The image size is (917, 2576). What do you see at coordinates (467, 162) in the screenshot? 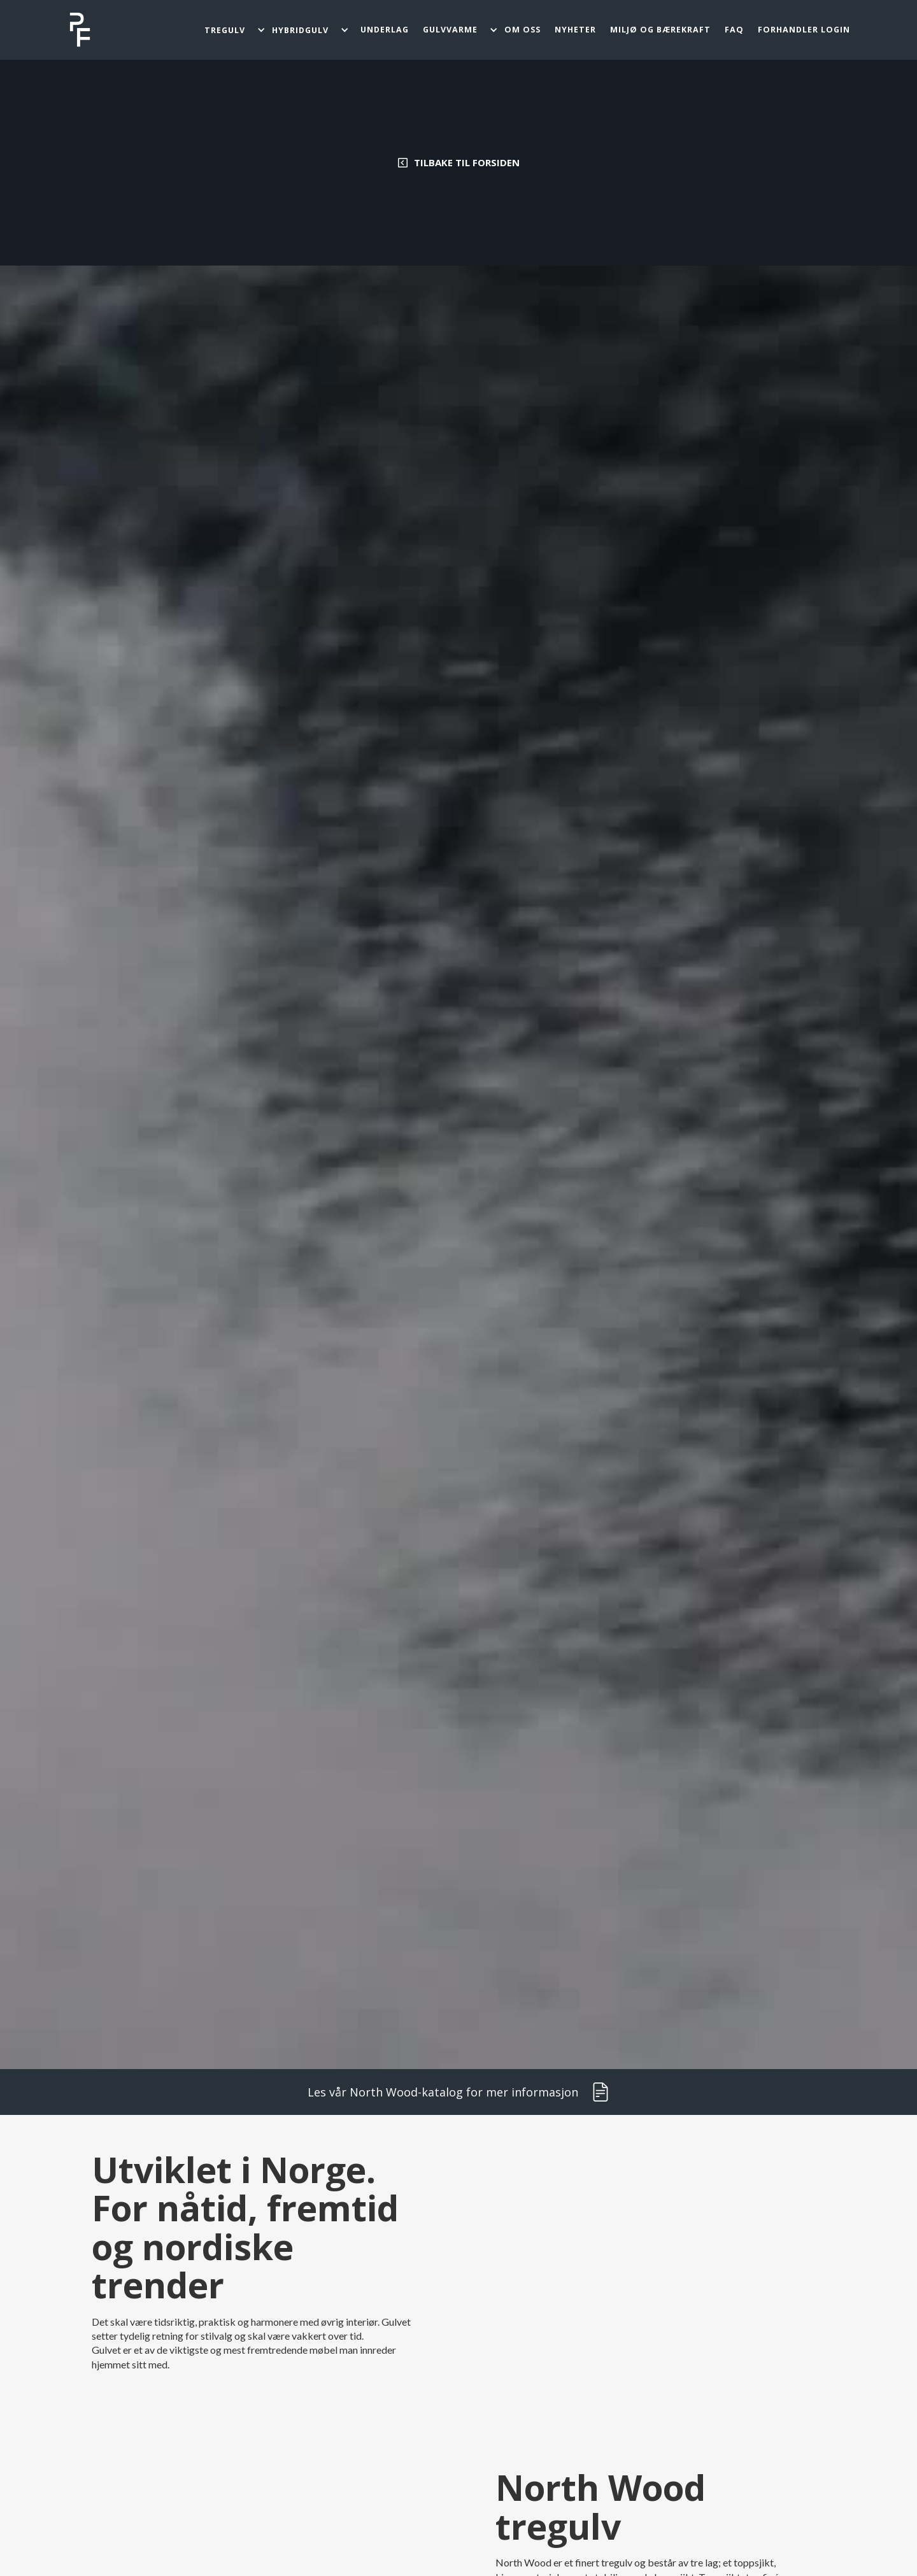
I see `Tilbake til forsiden` at bounding box center [467, 162].